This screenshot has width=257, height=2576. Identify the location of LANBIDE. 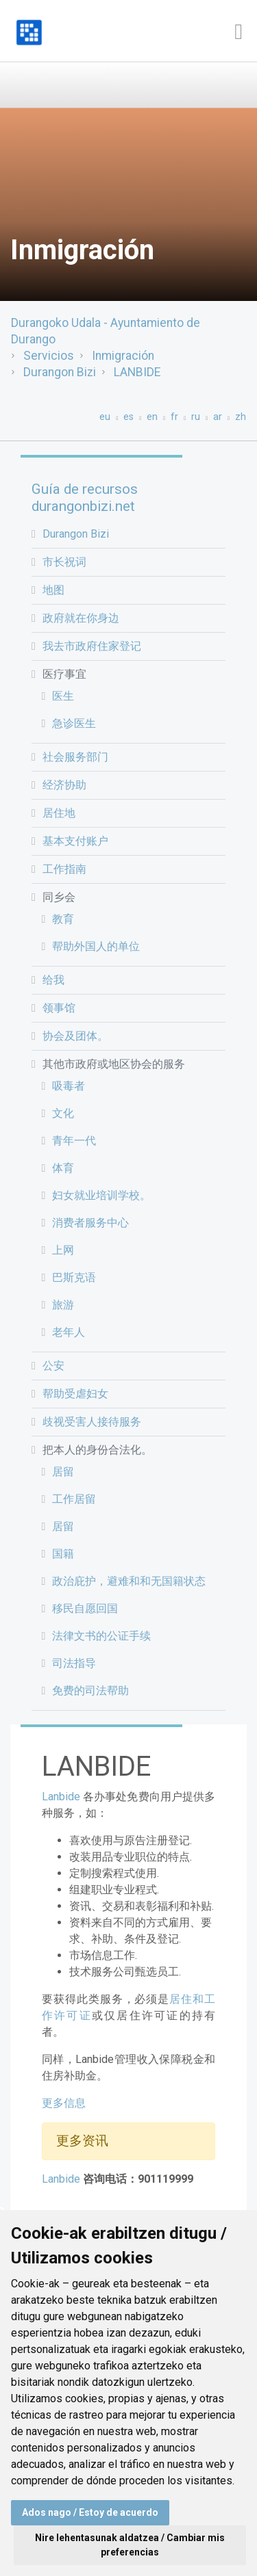
(137, 372).